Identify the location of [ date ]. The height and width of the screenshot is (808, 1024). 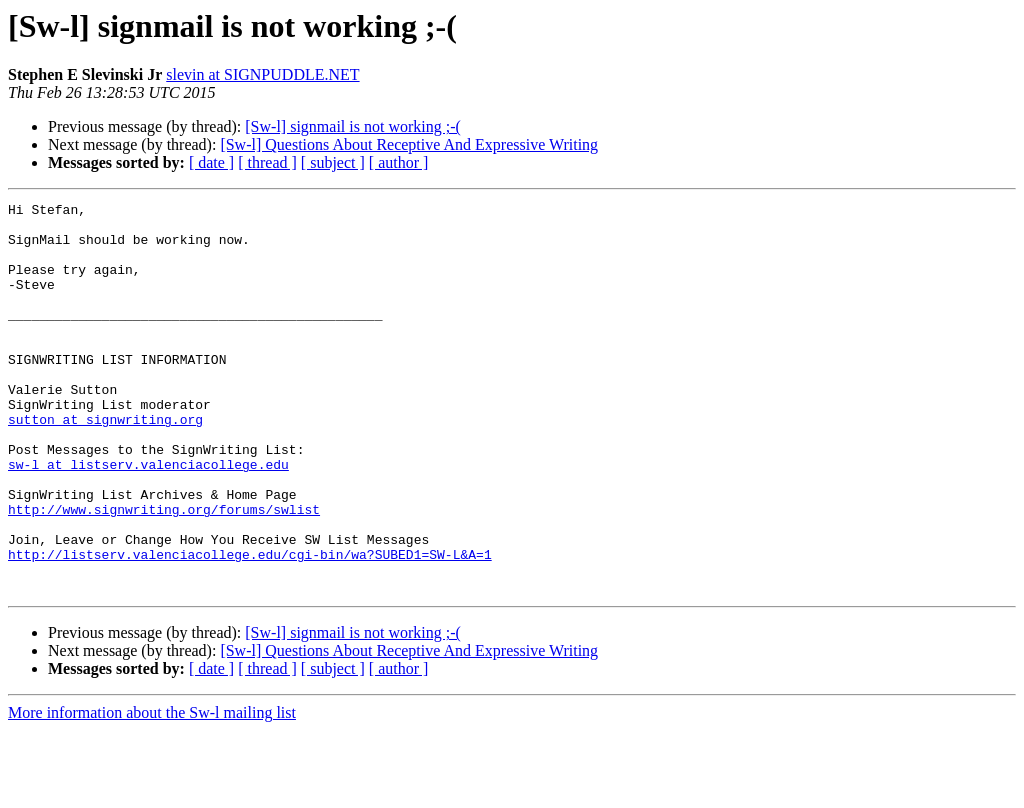
(211, 162).